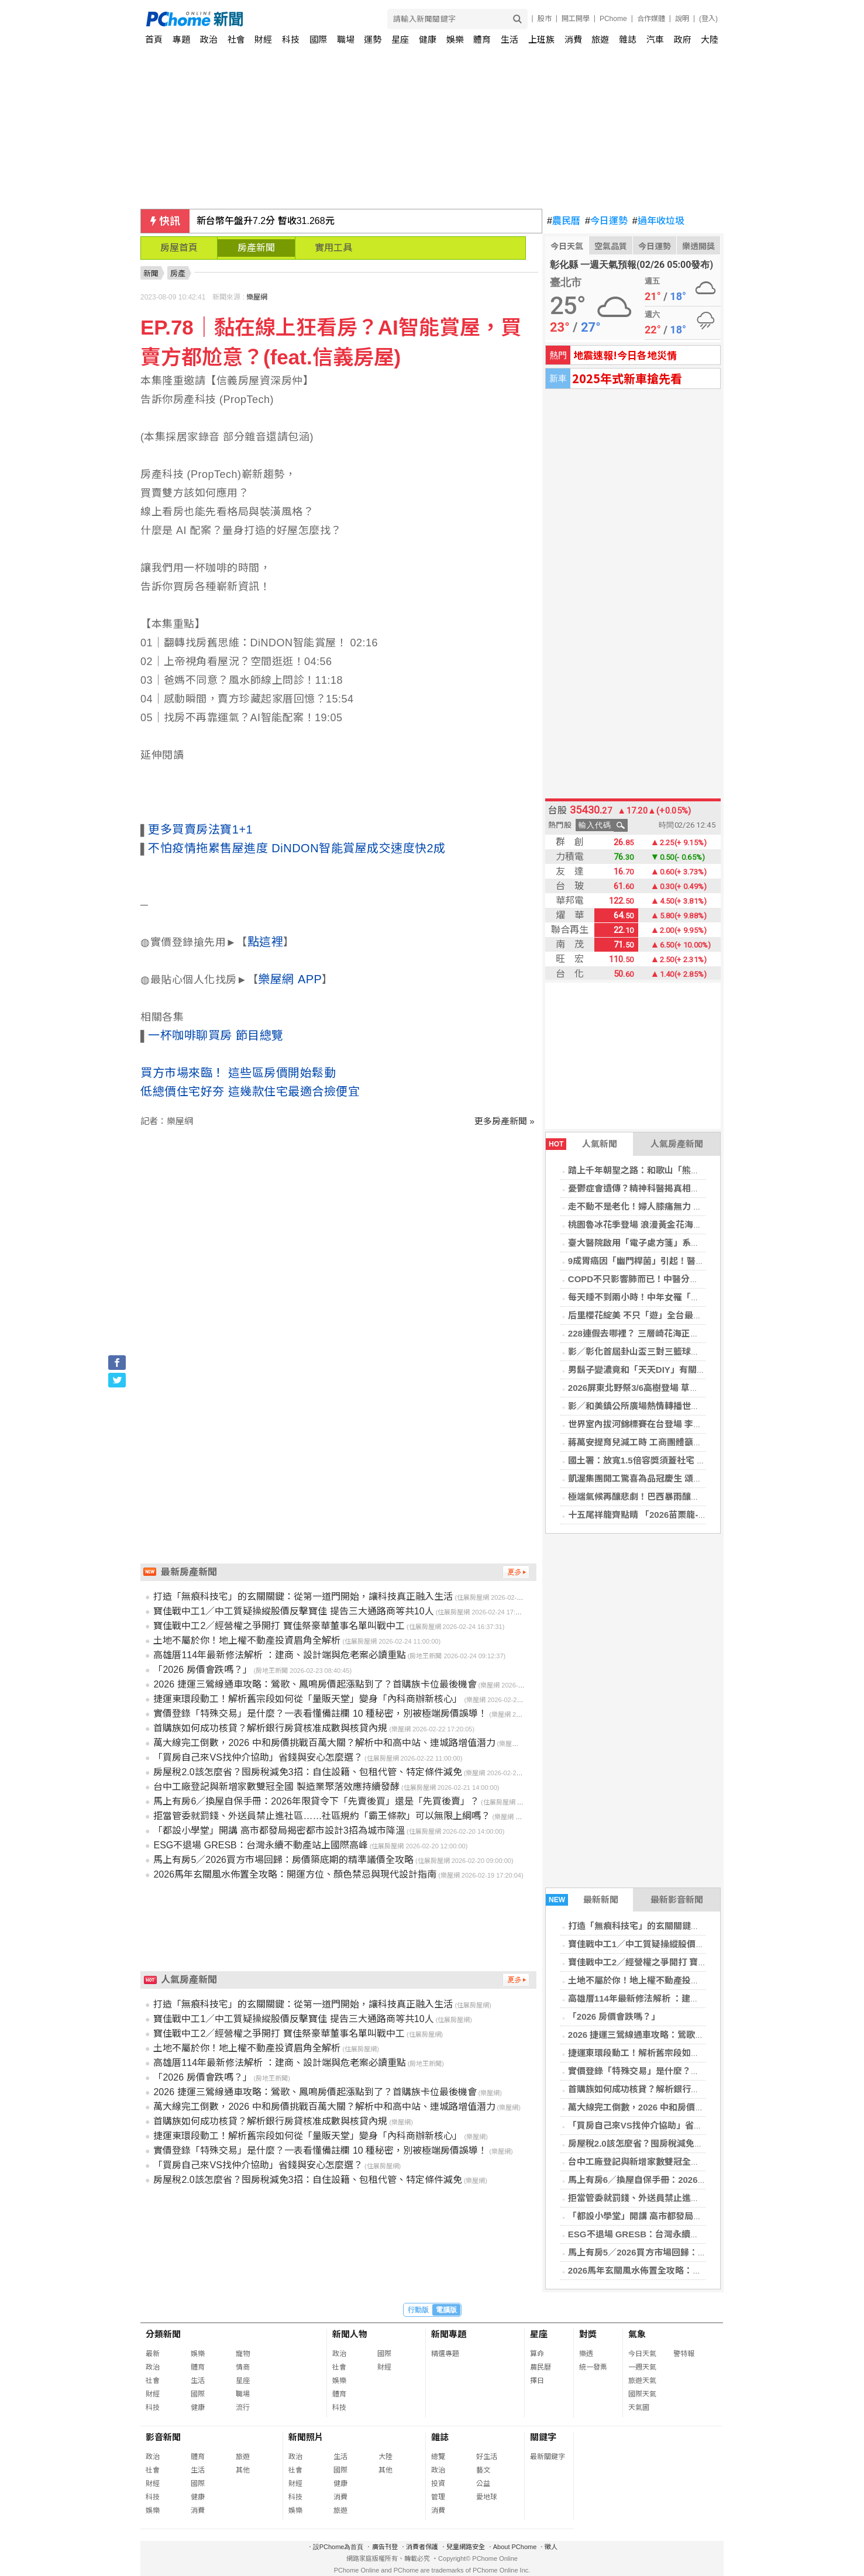 The width and height of the screenshot is (864, 2576). What do you see at coordinates (307, 1772) in the screenshot?
I see `房屋稅2.0該怎麼省？囤房稅減免3招：自住設籍、包租代管、特定條件減免` at bounding box center [307, 1772].